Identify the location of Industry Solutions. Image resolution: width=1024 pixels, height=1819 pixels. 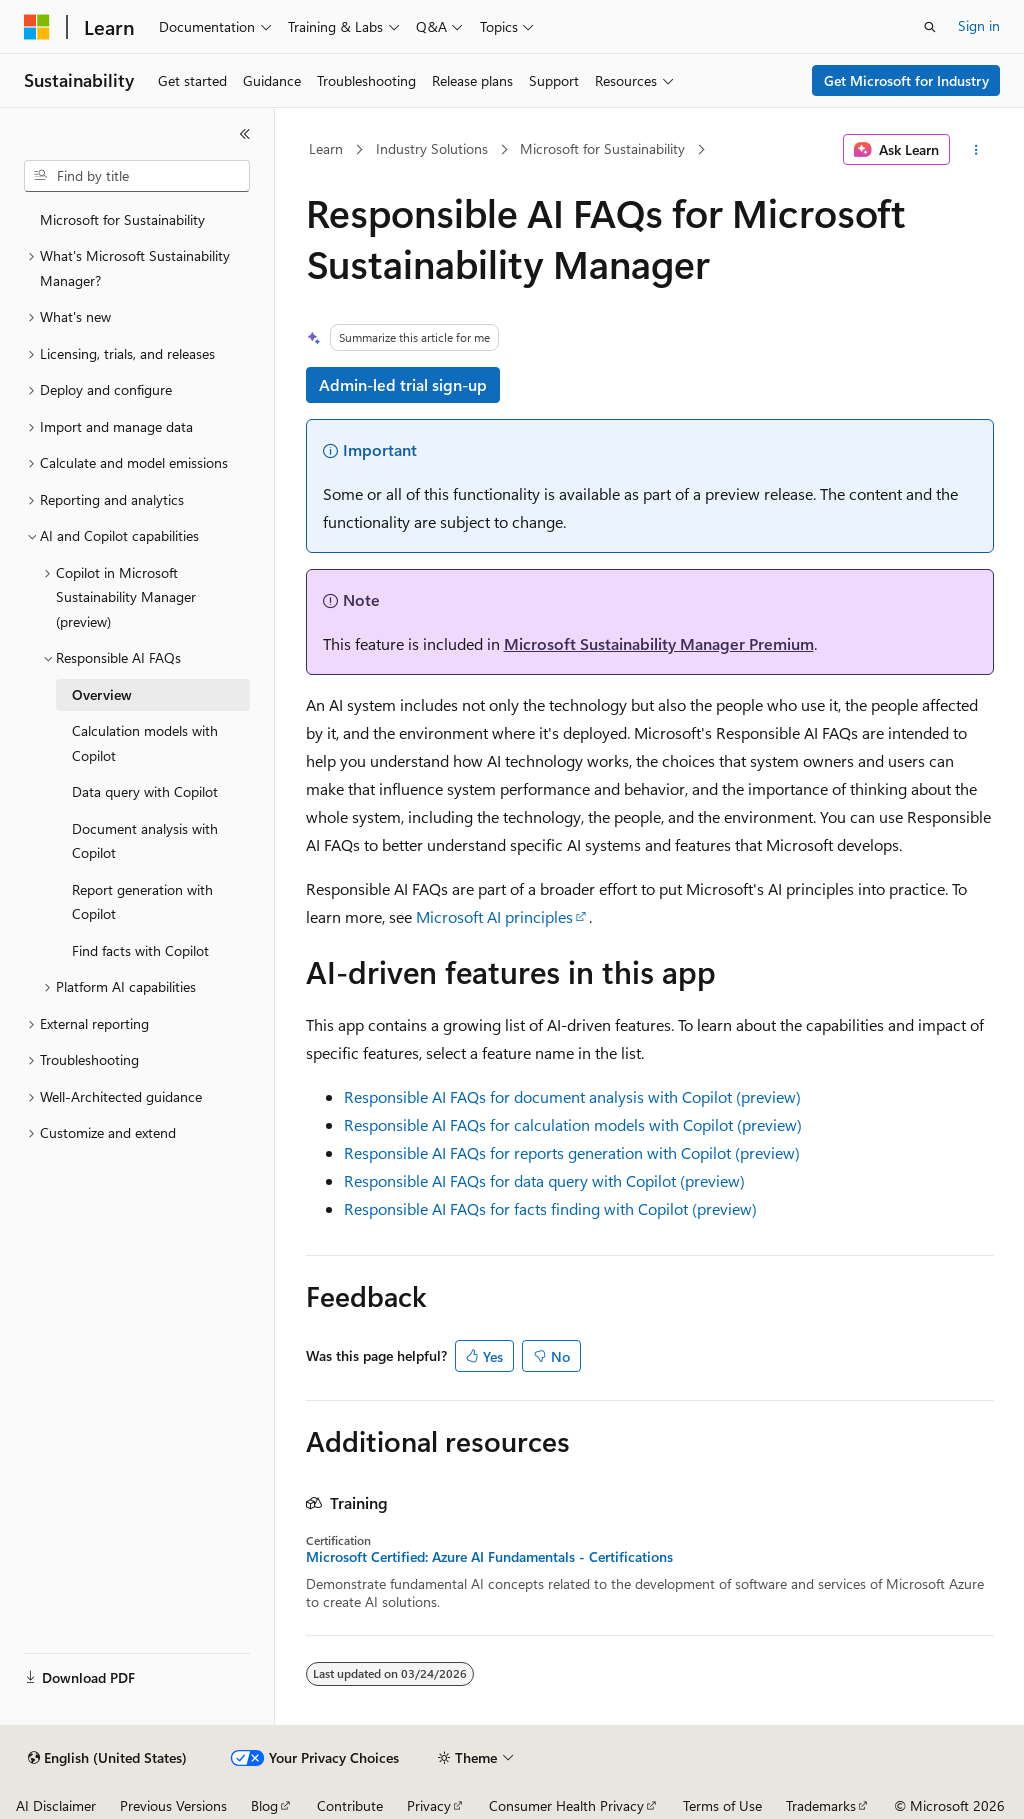
(432, 148).